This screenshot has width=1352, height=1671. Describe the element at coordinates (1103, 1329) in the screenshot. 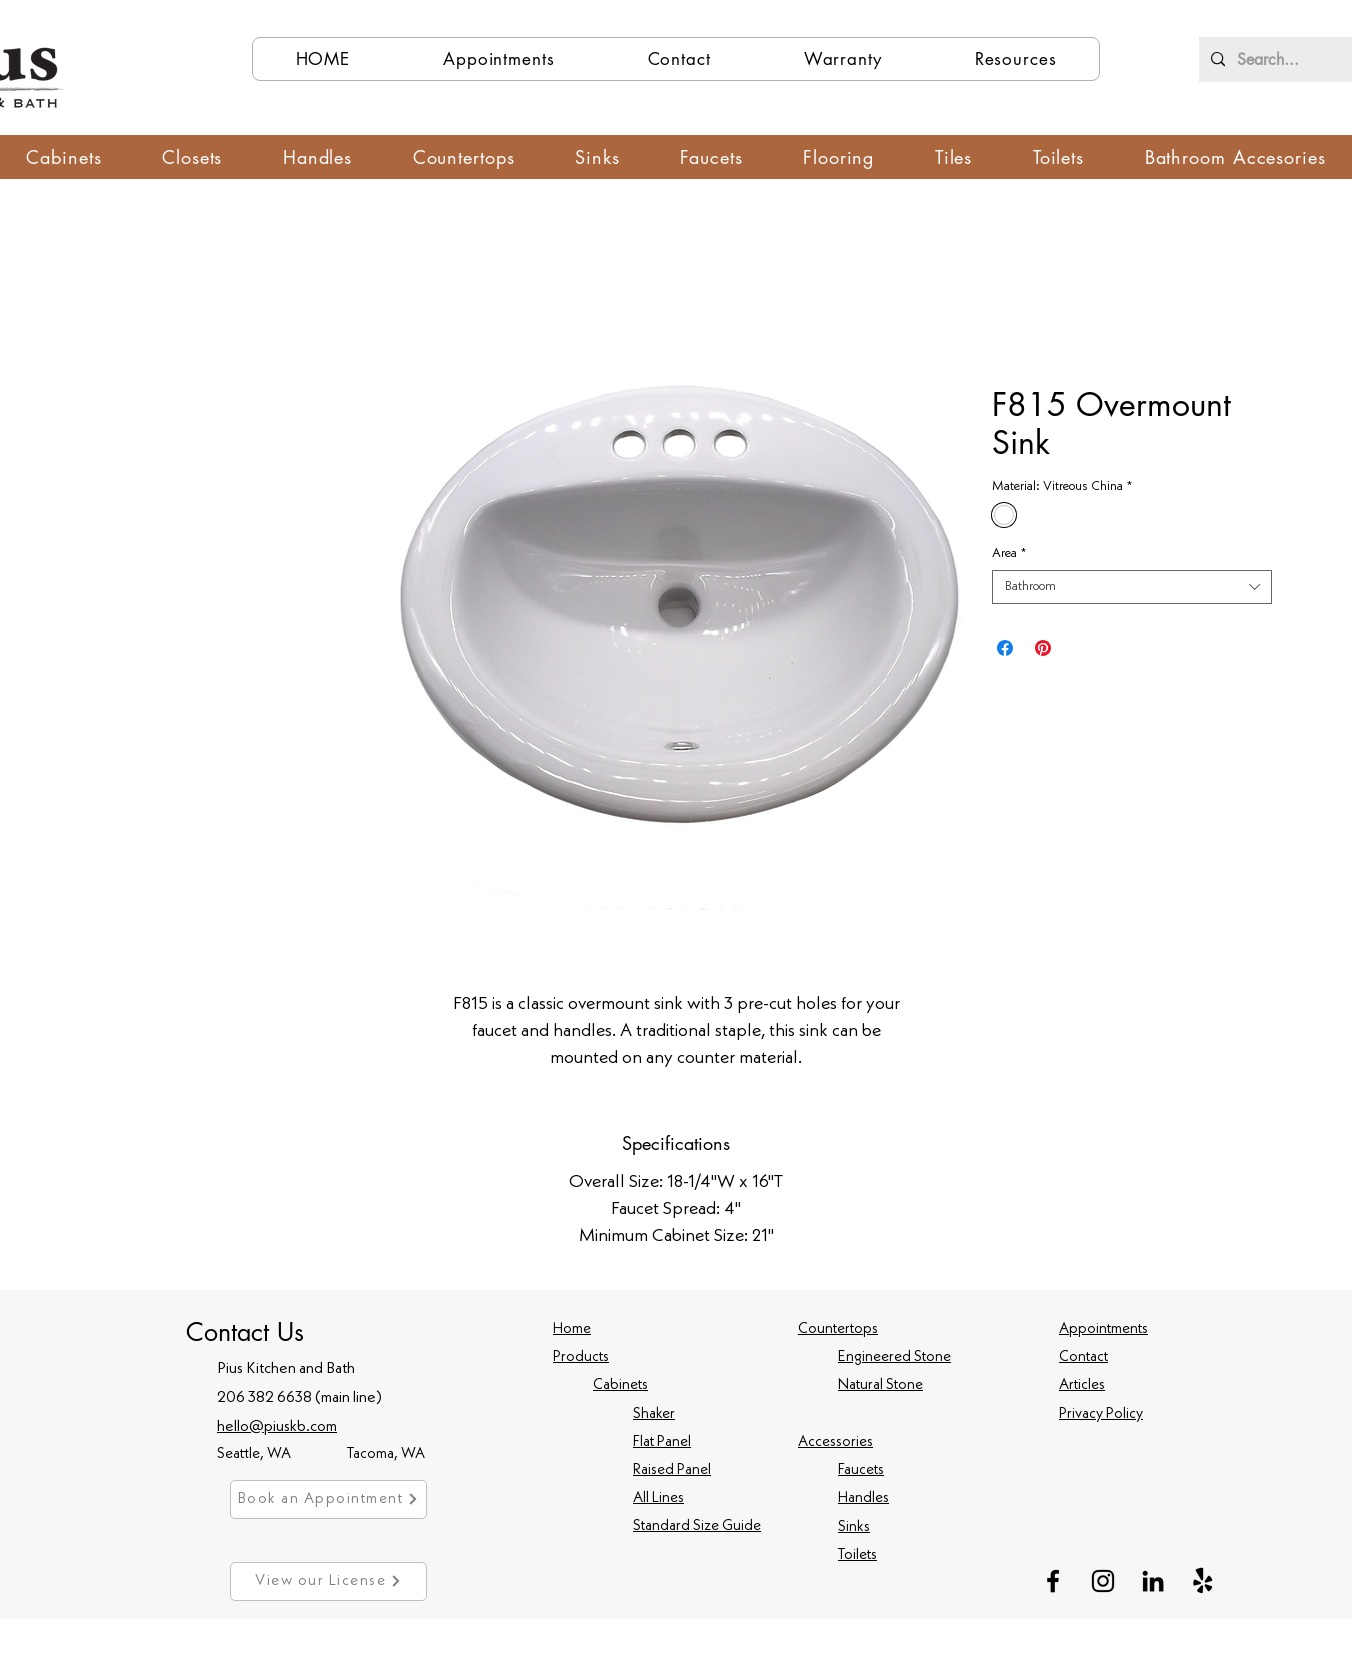

I see `Appointments` at that location.